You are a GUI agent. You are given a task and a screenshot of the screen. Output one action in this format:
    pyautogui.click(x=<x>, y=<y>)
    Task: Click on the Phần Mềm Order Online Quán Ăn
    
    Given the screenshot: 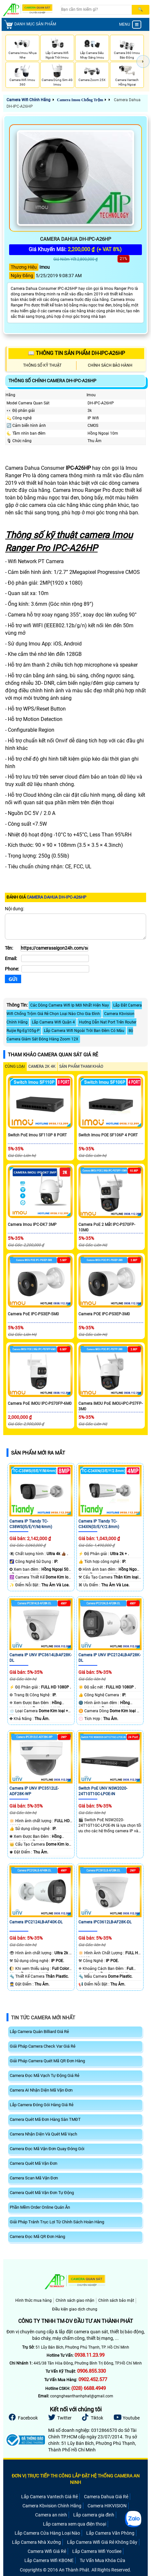 What is the action you would take?
    pyautogui.click(x=40, y=2207)
    